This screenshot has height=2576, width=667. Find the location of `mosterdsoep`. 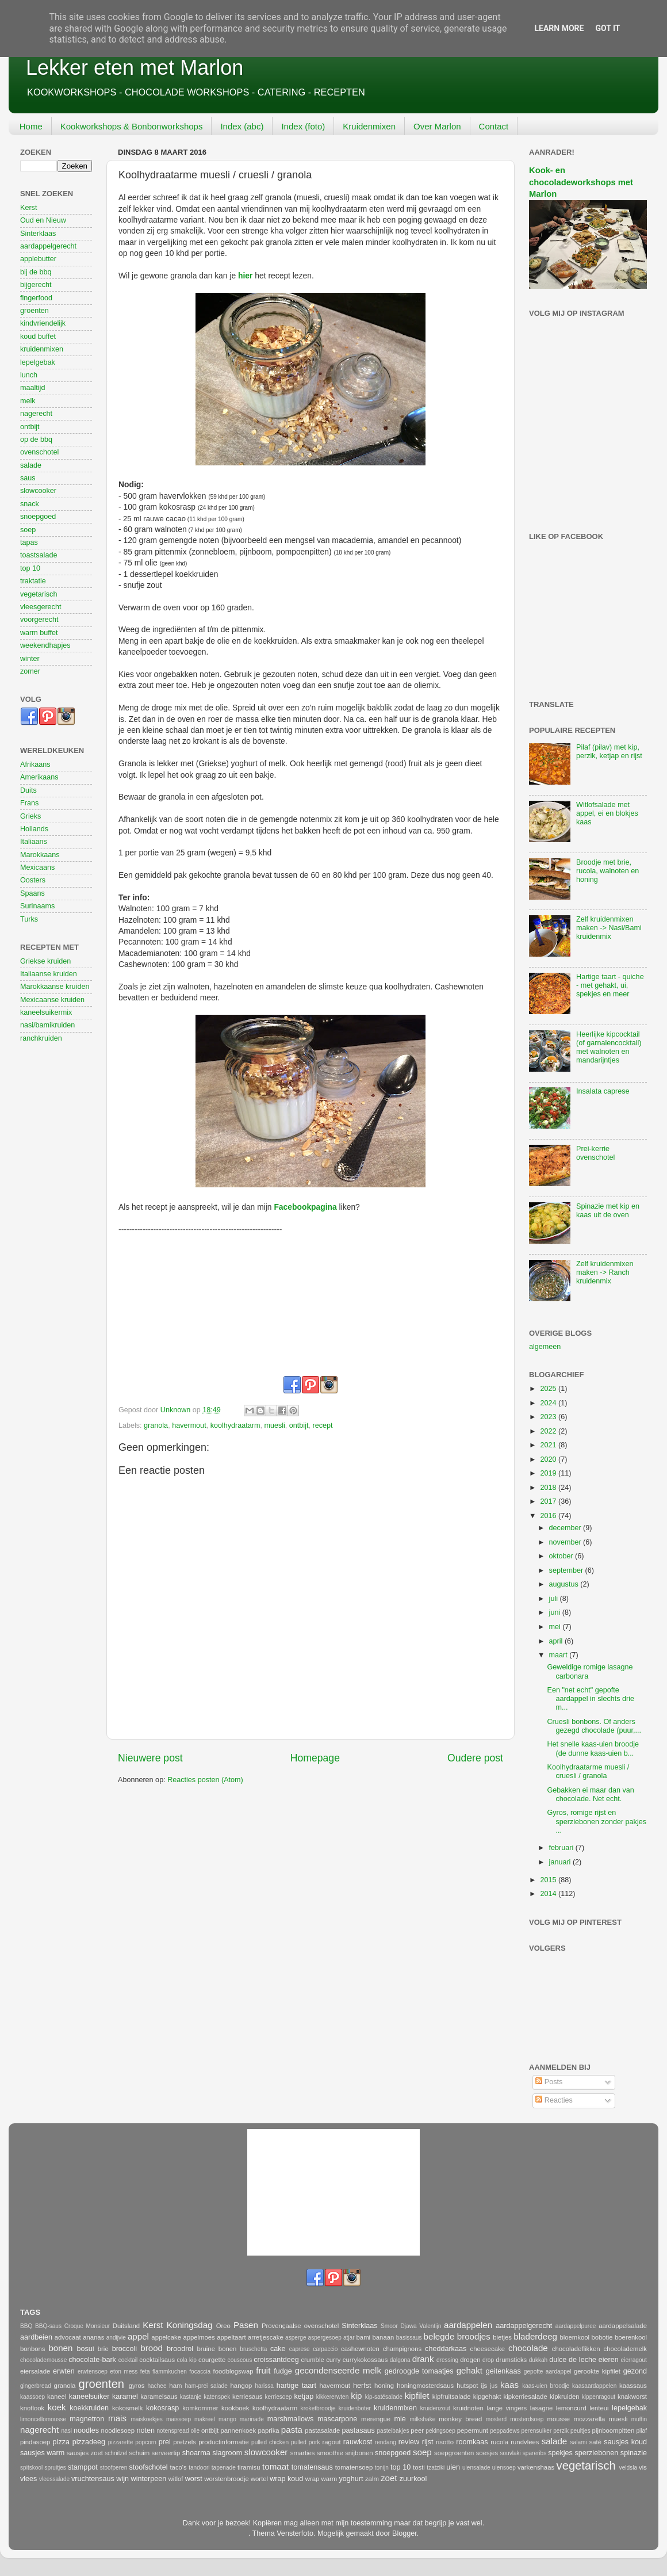

mosterdsoep is located at coordinates (526, 2419).